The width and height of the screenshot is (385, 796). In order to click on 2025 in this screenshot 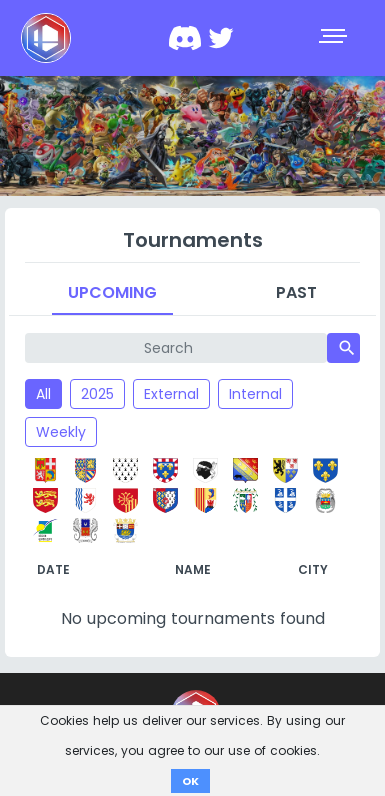, I will do `click(97, 394)`.